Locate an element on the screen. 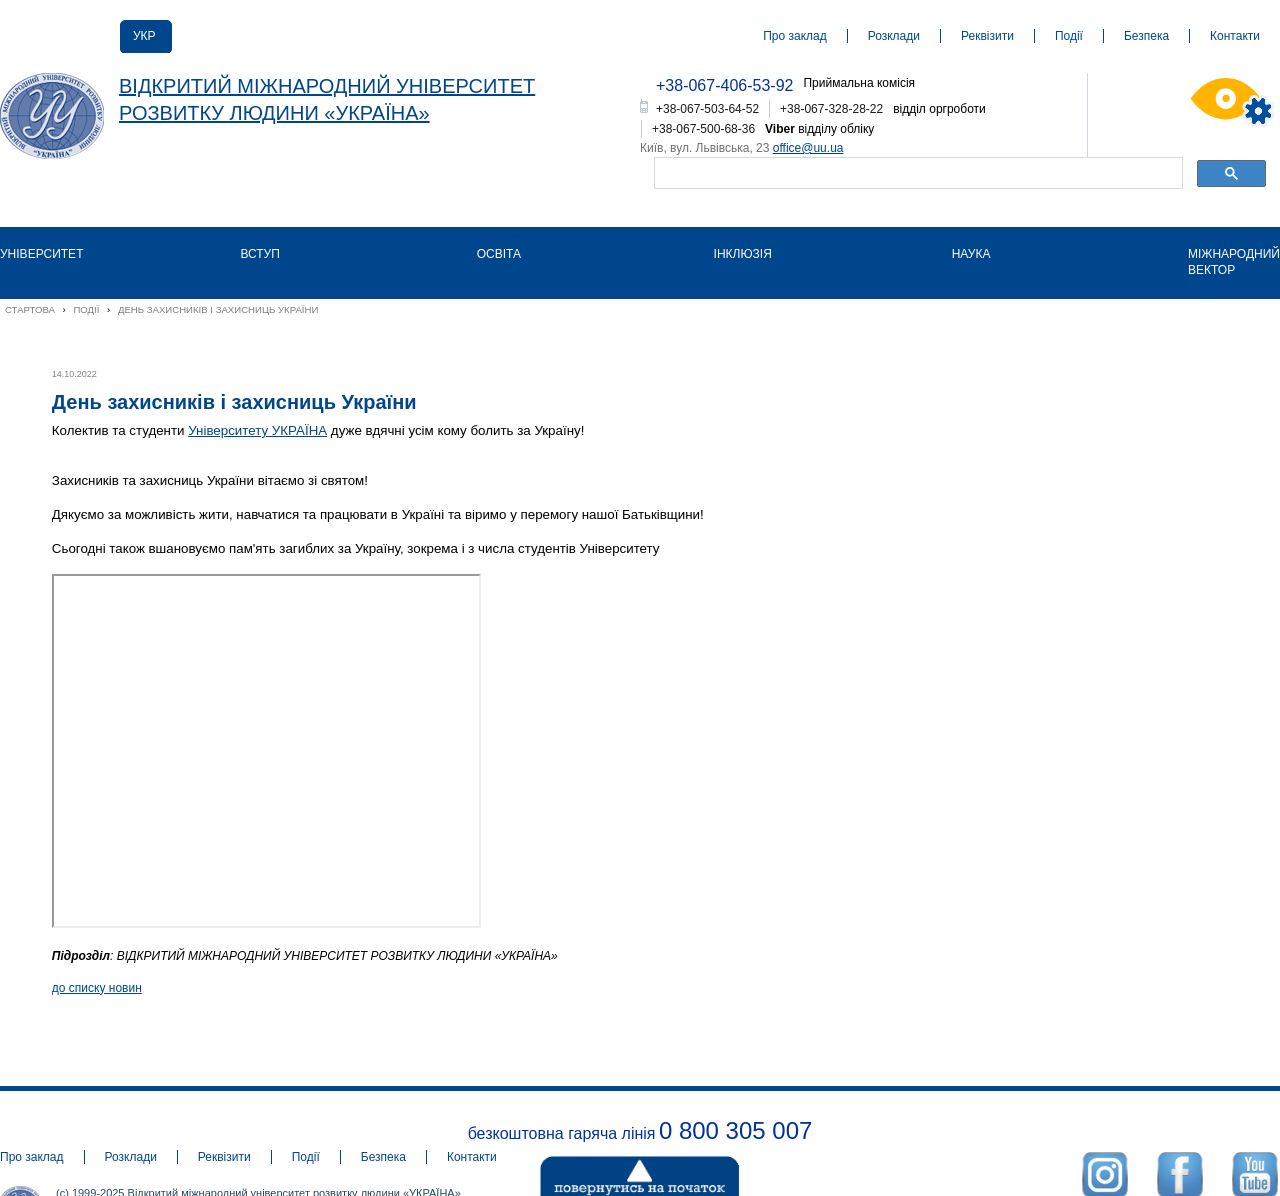 Image resolution: width=1280 pixels, height=1196 pixels. [шукати] is located at coordinates (916, 175).